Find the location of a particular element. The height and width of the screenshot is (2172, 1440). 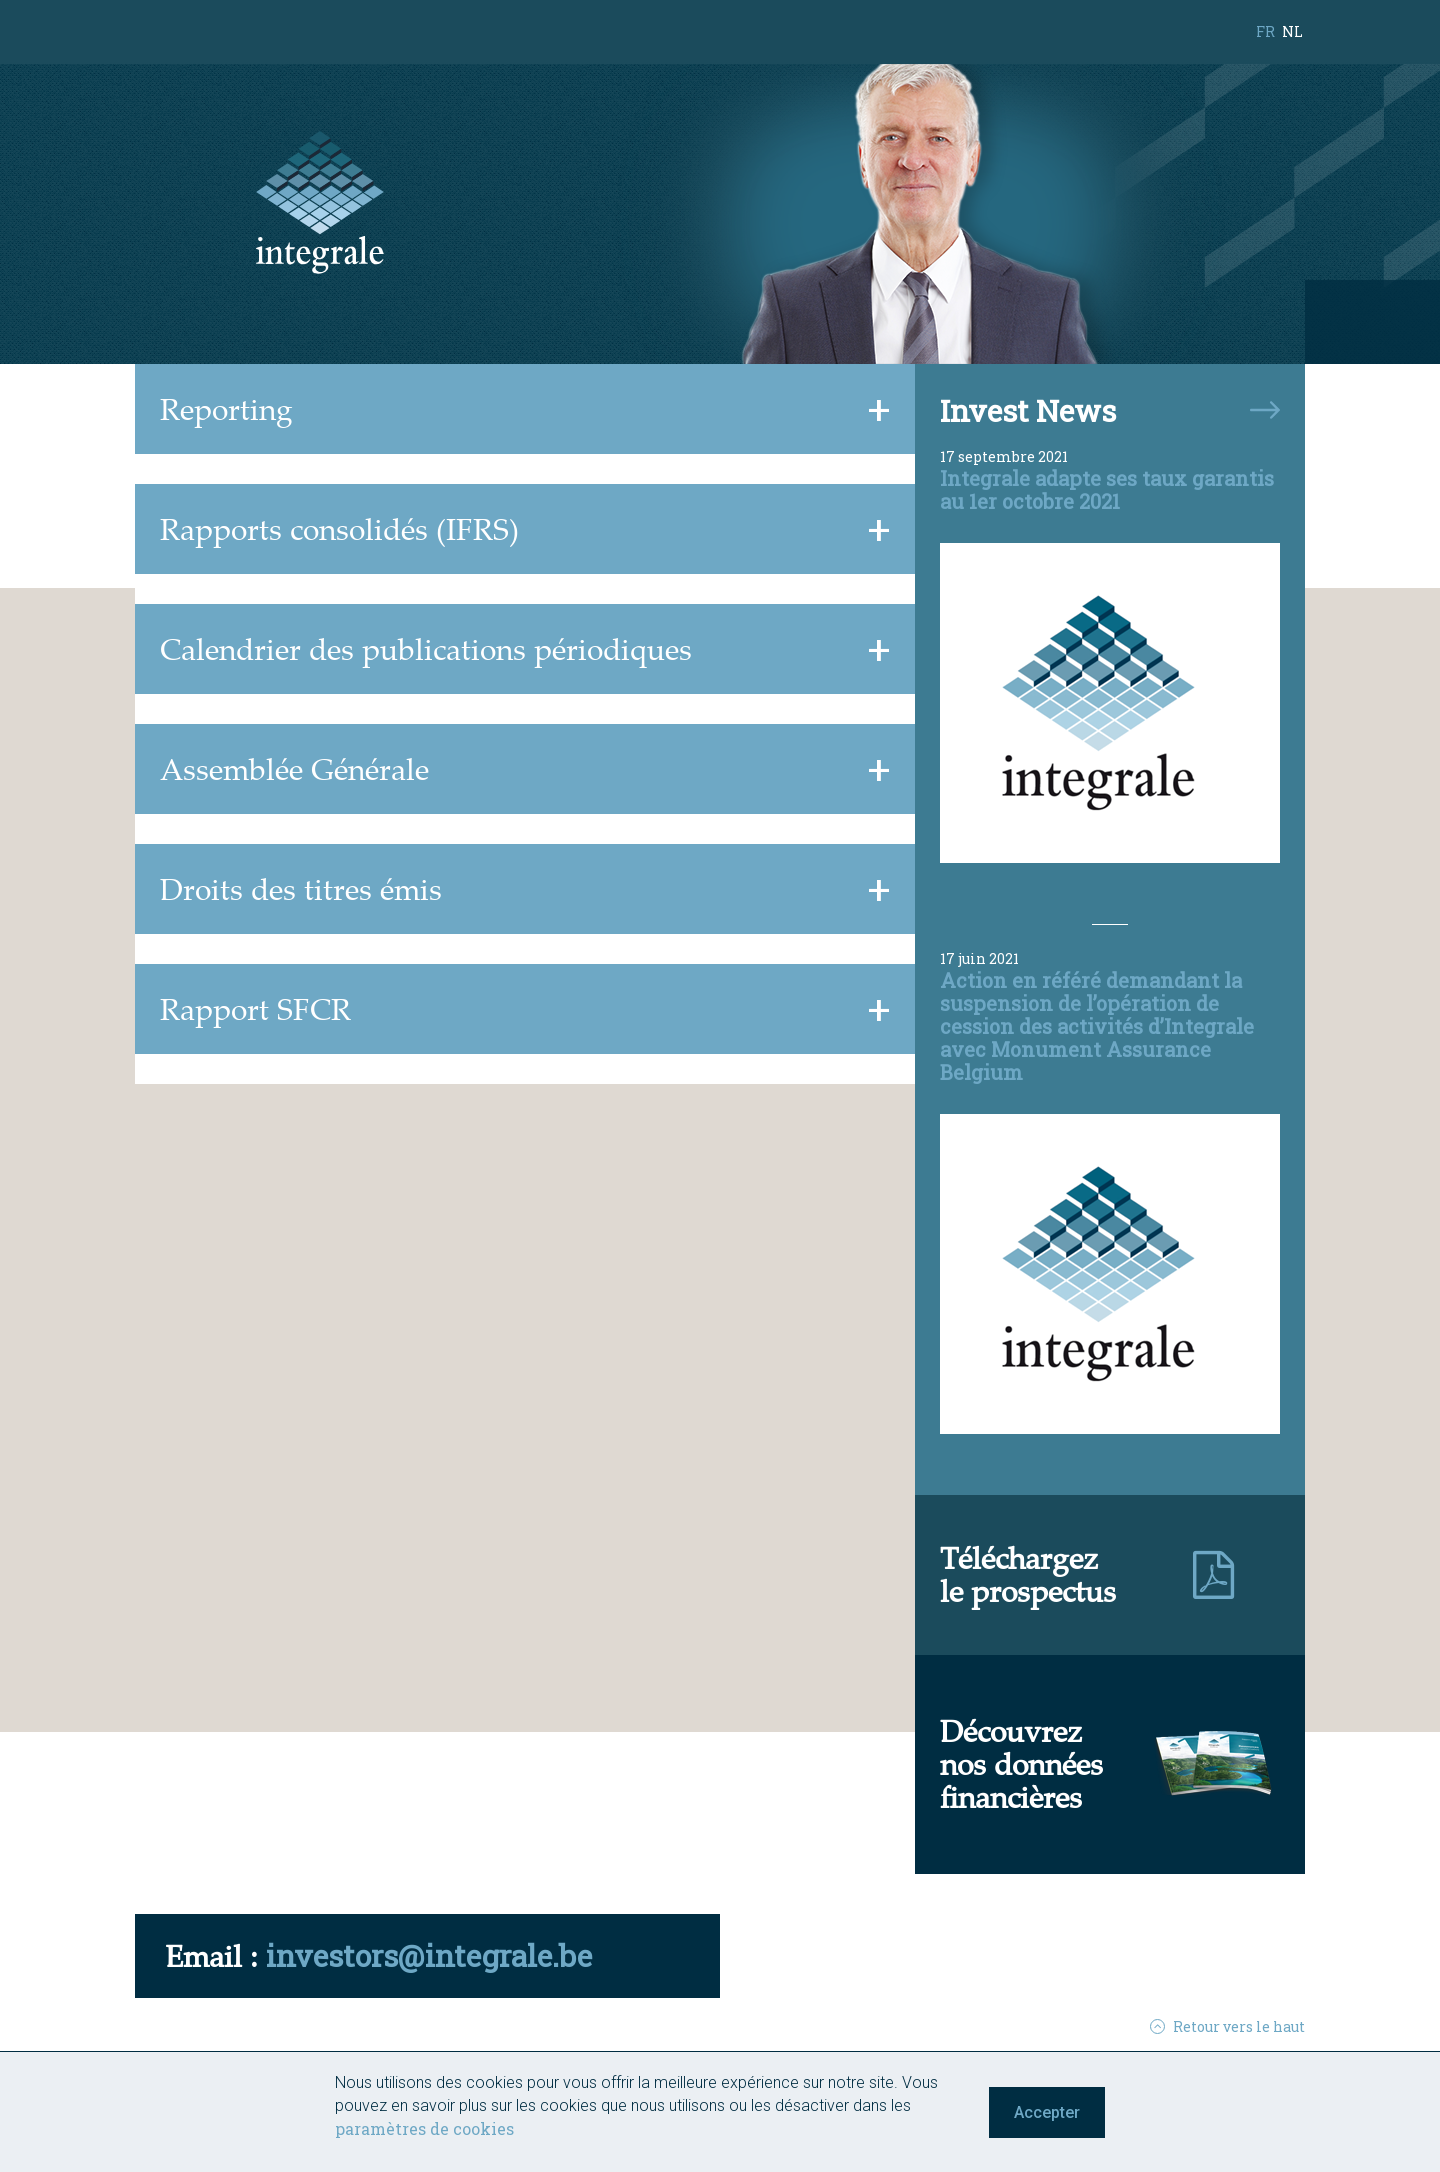

paramètres de cookies is located at coordinates (424, 2128).